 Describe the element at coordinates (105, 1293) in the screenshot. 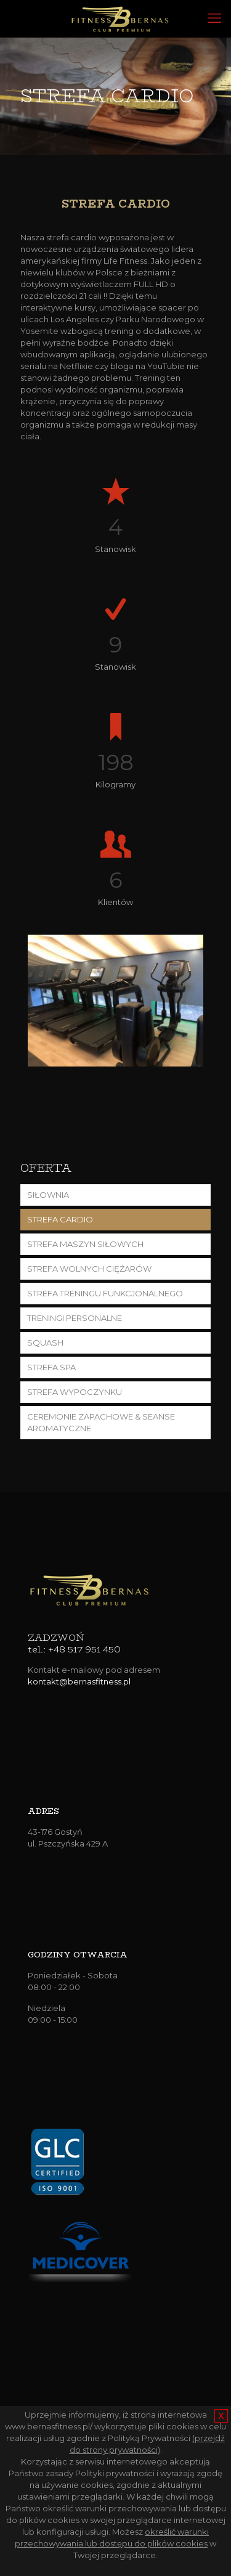

I see `STREFA TRENINGU FUNKCJONALNEGO` at that location.